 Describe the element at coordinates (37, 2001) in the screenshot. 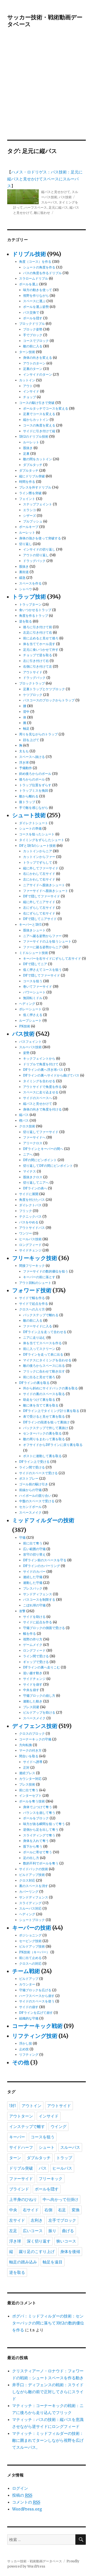

I see `サイドのスペースを使う` at that location.